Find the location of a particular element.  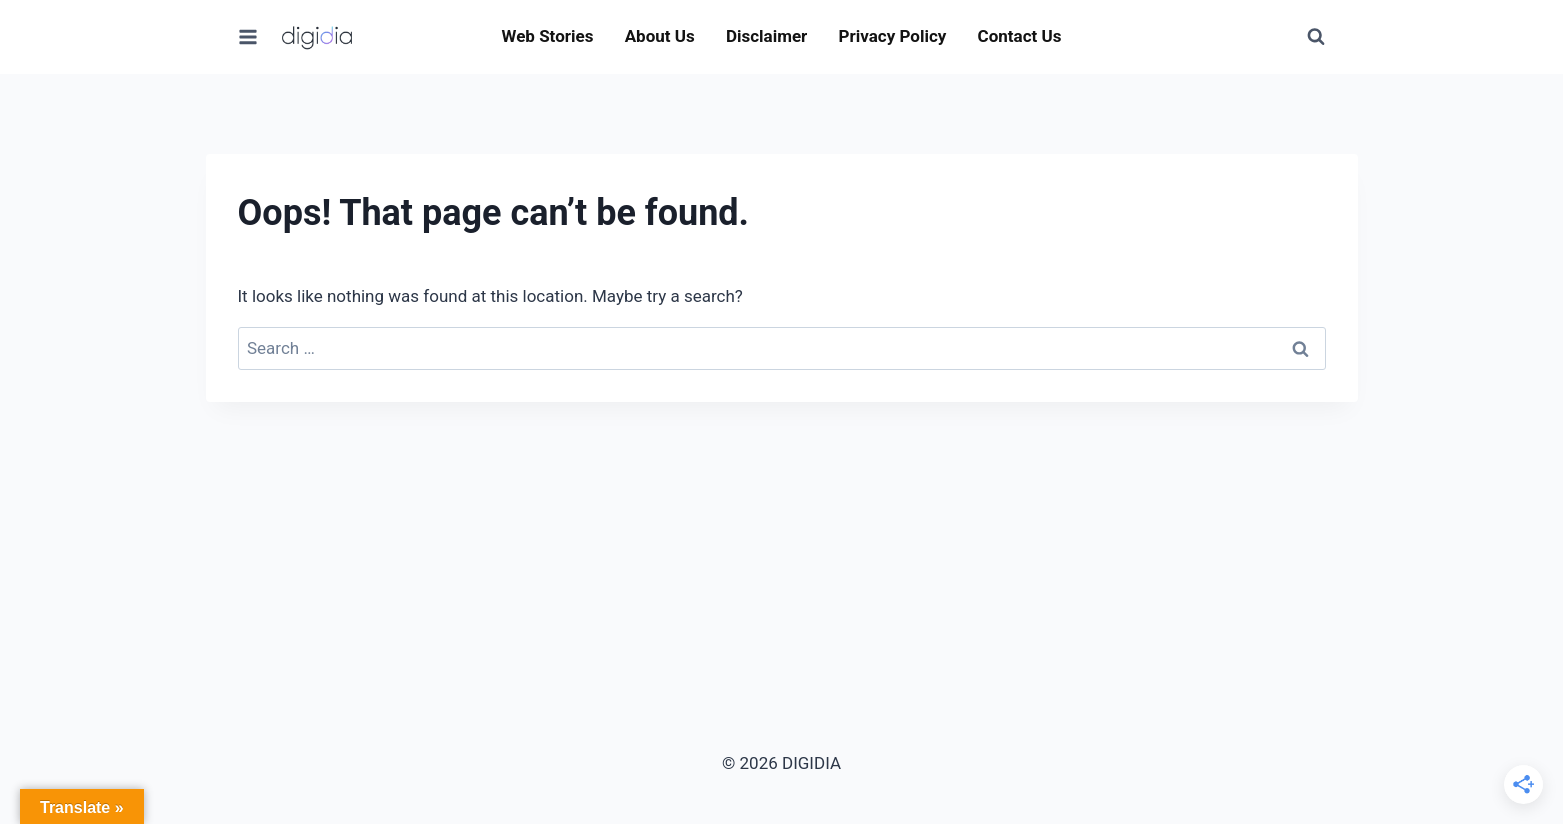

Web Stories is located at coordinates (548, 36).